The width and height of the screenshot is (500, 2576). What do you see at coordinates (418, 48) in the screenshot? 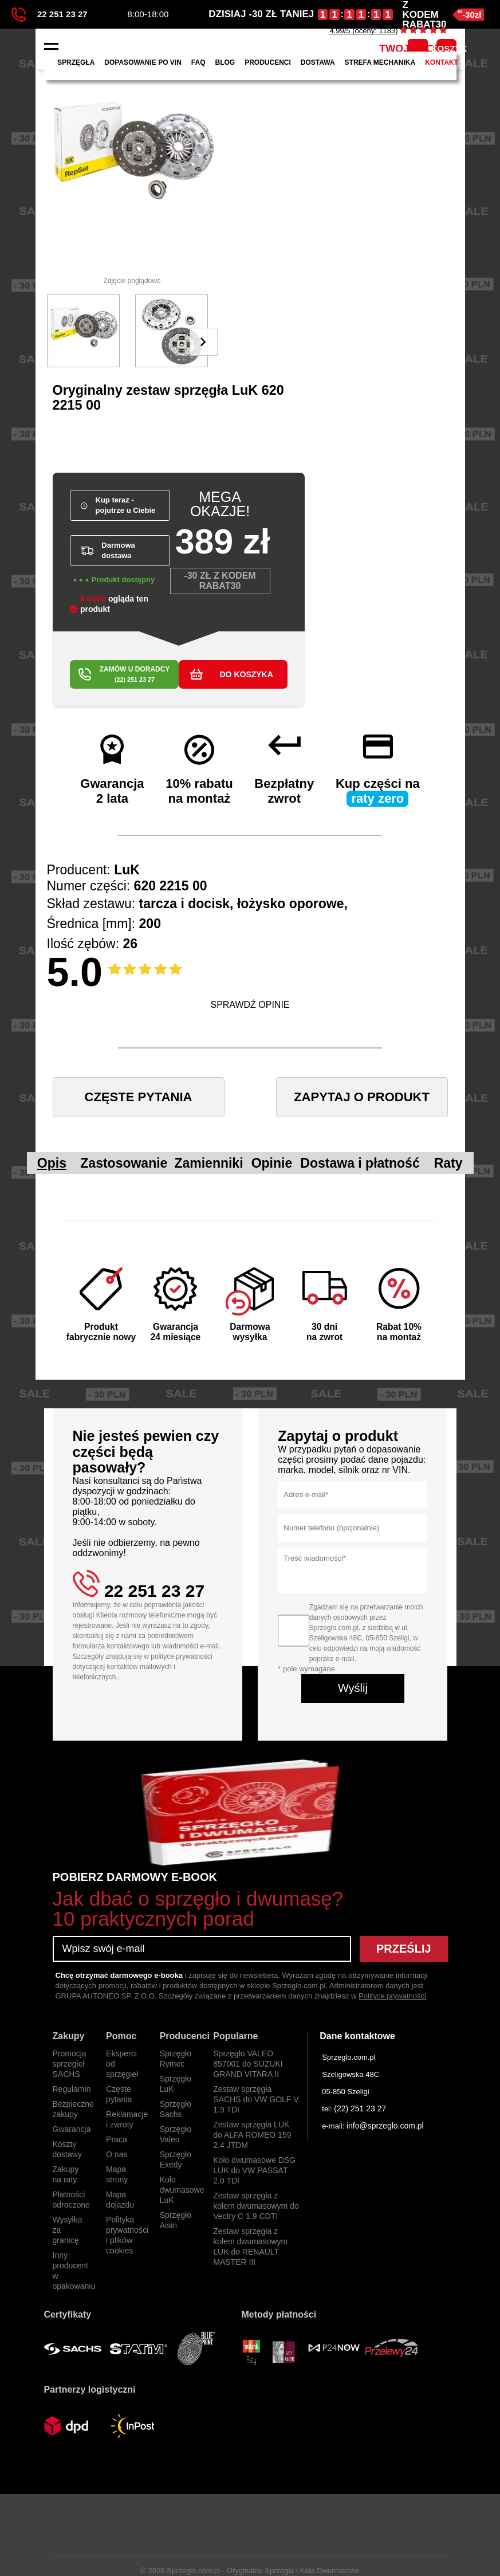
I see `TWOJE KONTO` at bounding box center [418, 48].